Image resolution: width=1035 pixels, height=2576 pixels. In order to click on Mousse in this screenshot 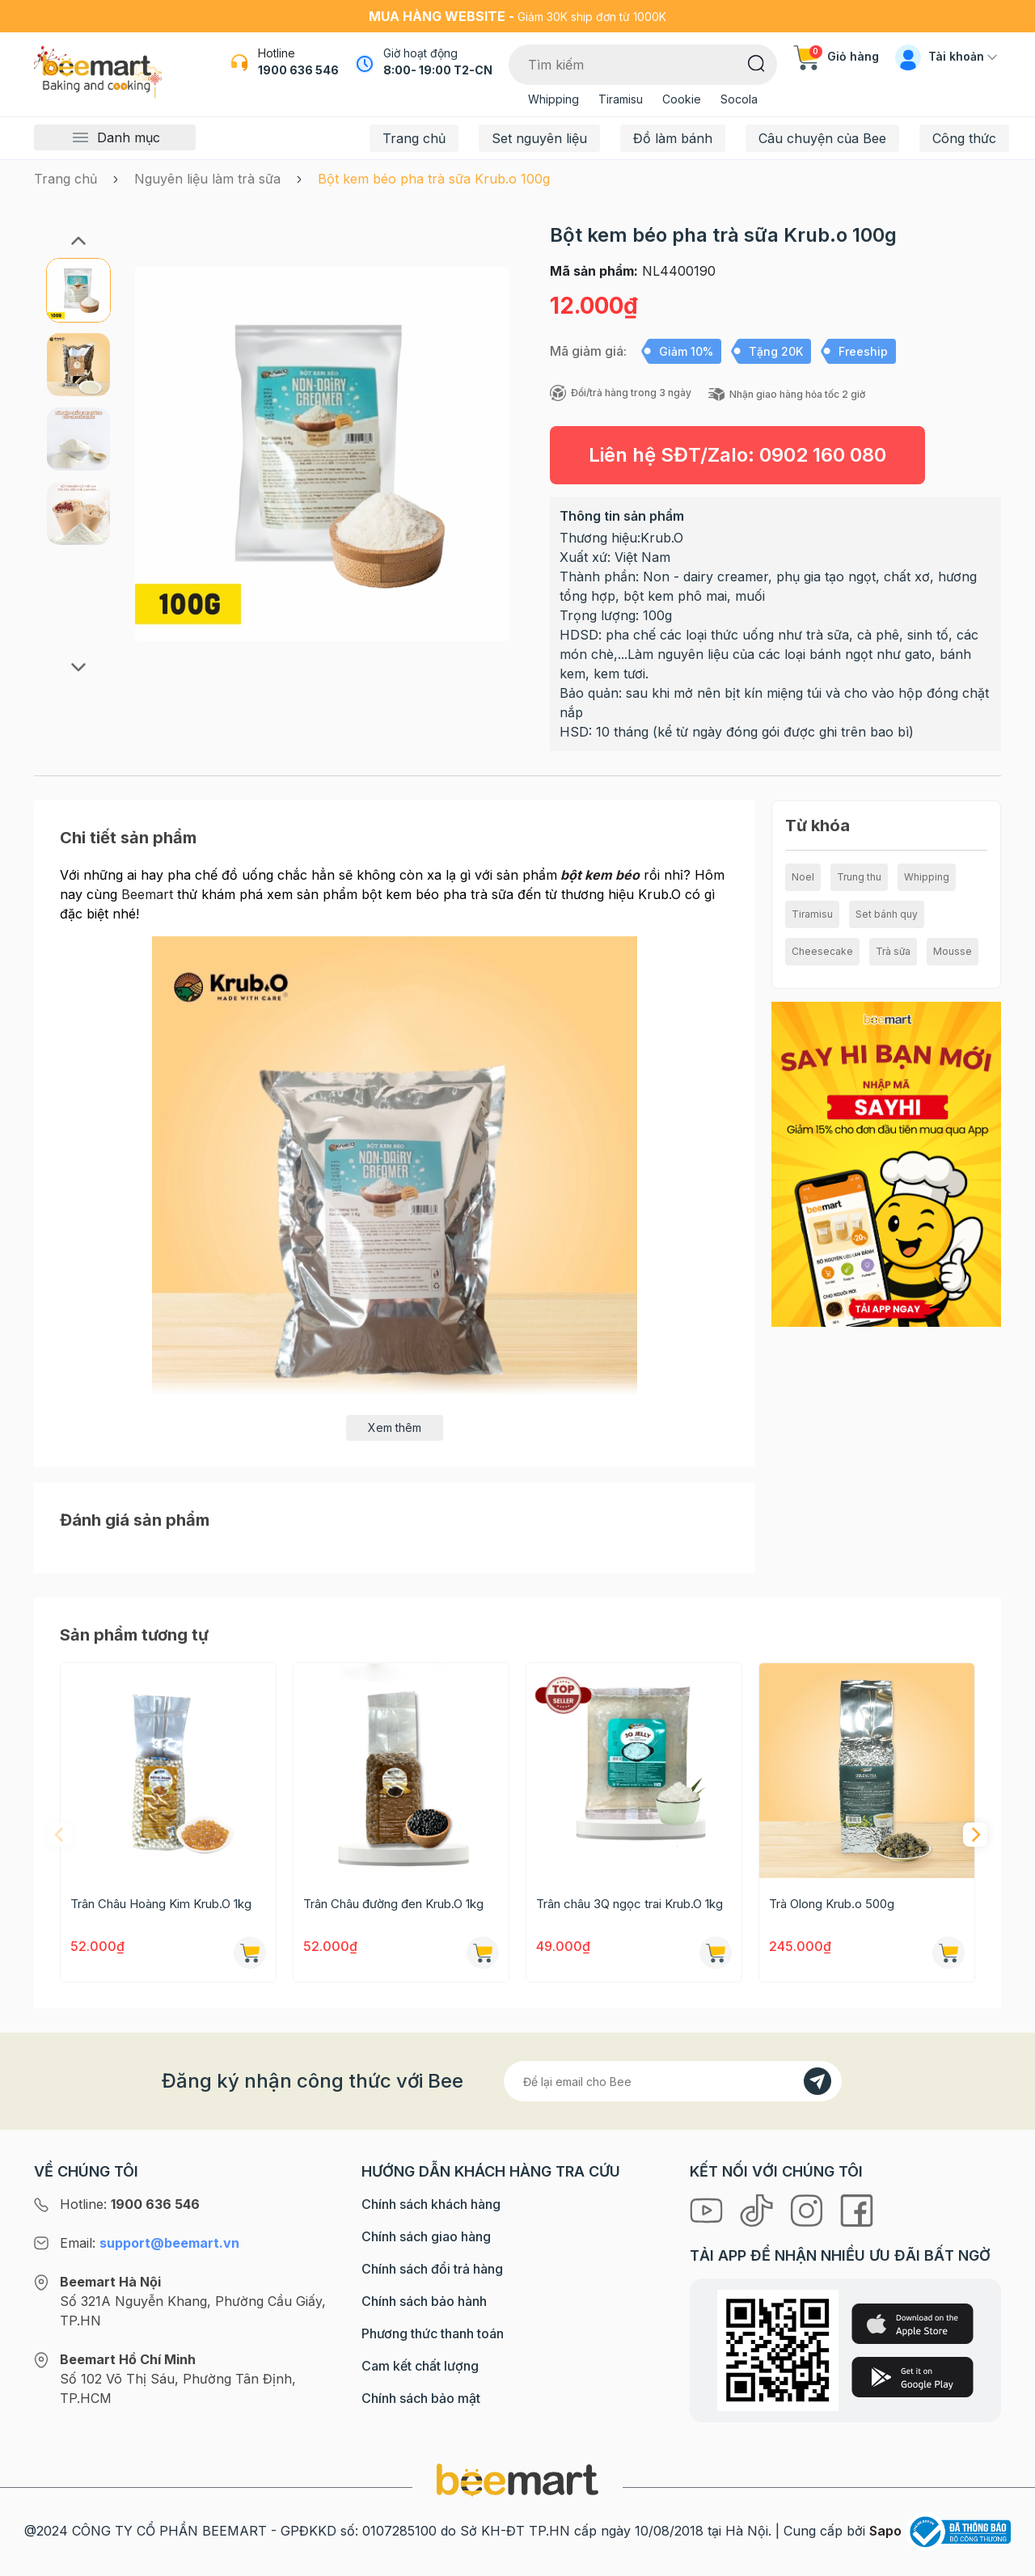, I will do `click(952, 951)`.